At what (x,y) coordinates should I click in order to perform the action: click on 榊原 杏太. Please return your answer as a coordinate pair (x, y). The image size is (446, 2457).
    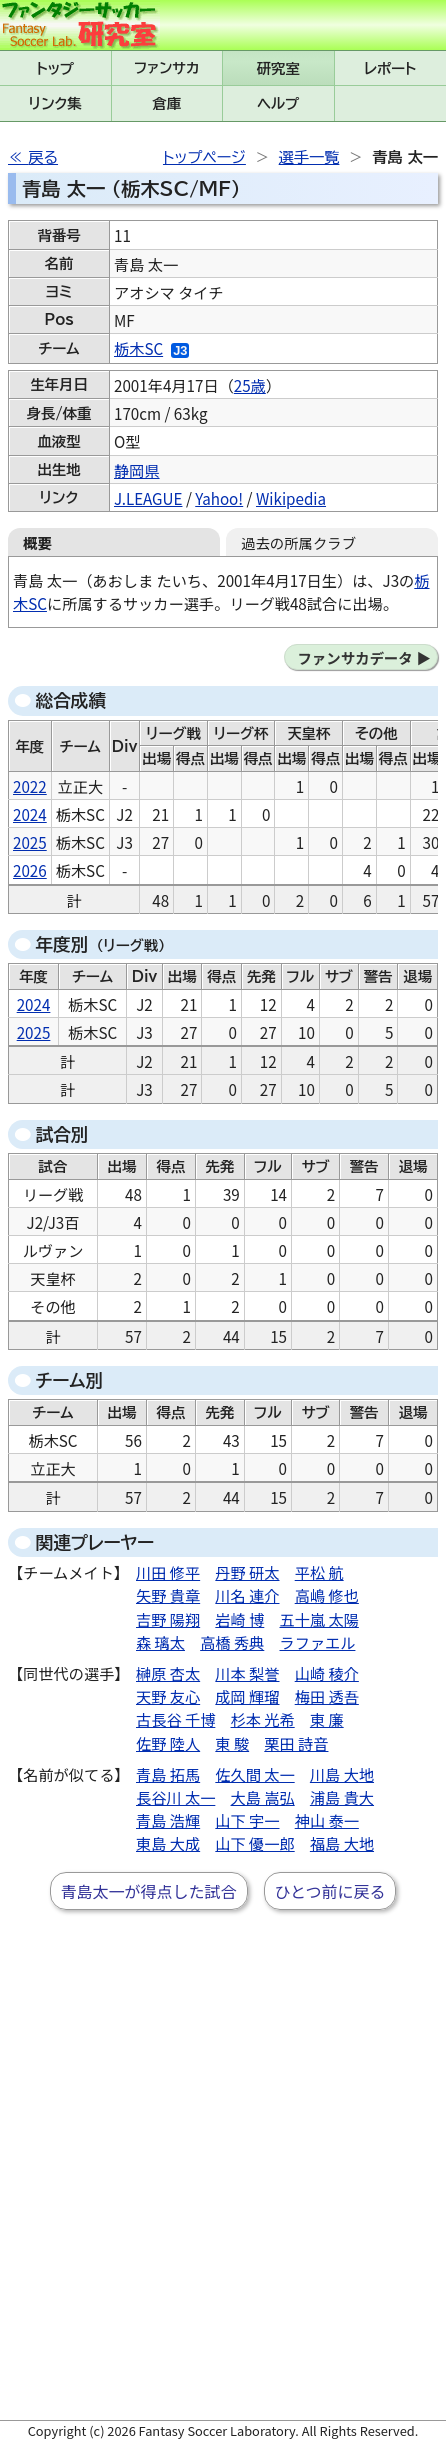
    Looking at the image, I should click on (168, 1673).